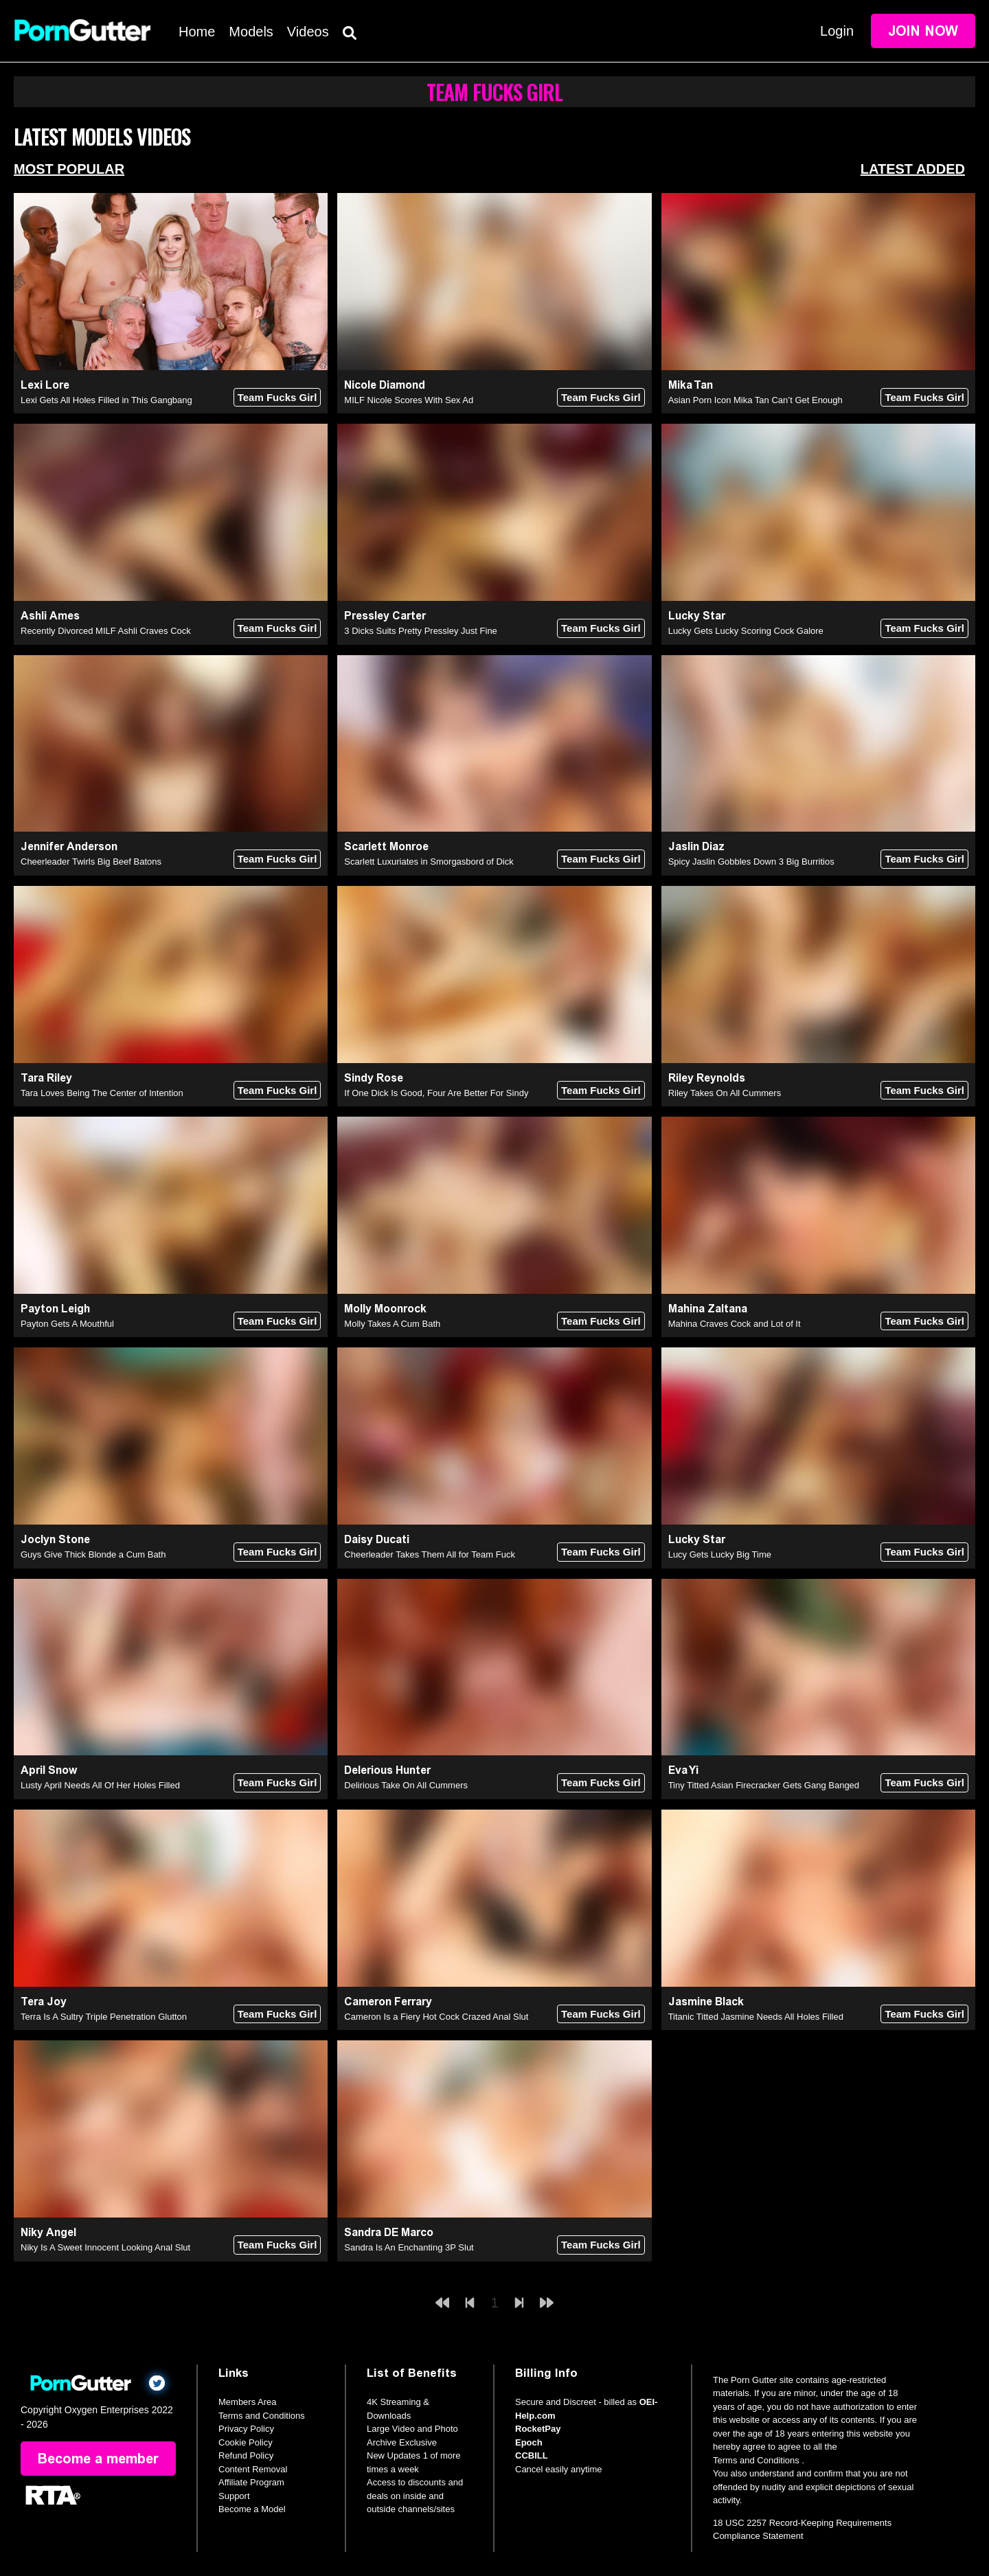 The image size is (989, 2576). What do you see at coordinates (197, 31) in the screenshot?
I see `Home` at bounding box center [197, 31].